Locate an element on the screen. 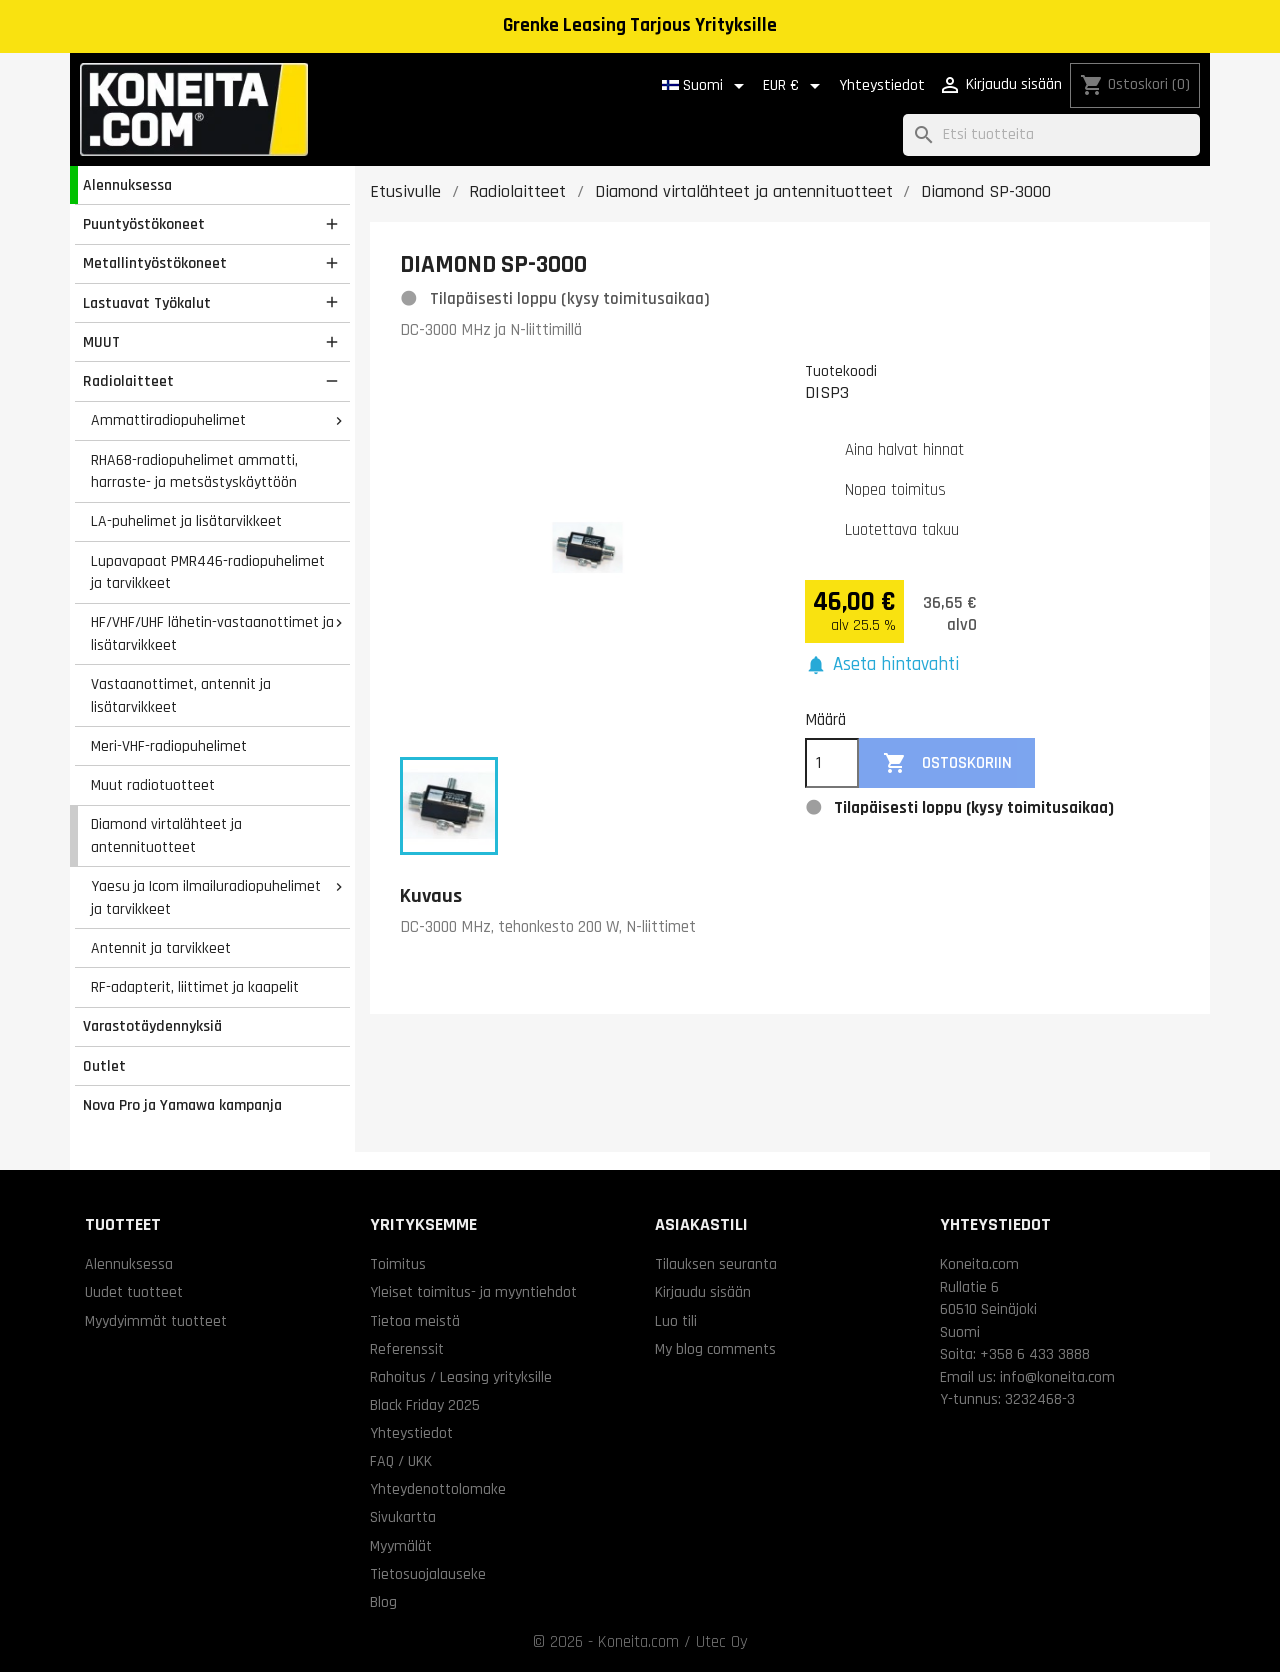 Image resolution: width=1280 pixels, height=1672 pixels. Antennit ja tarvikkeet is located at coordinates (161, 948).